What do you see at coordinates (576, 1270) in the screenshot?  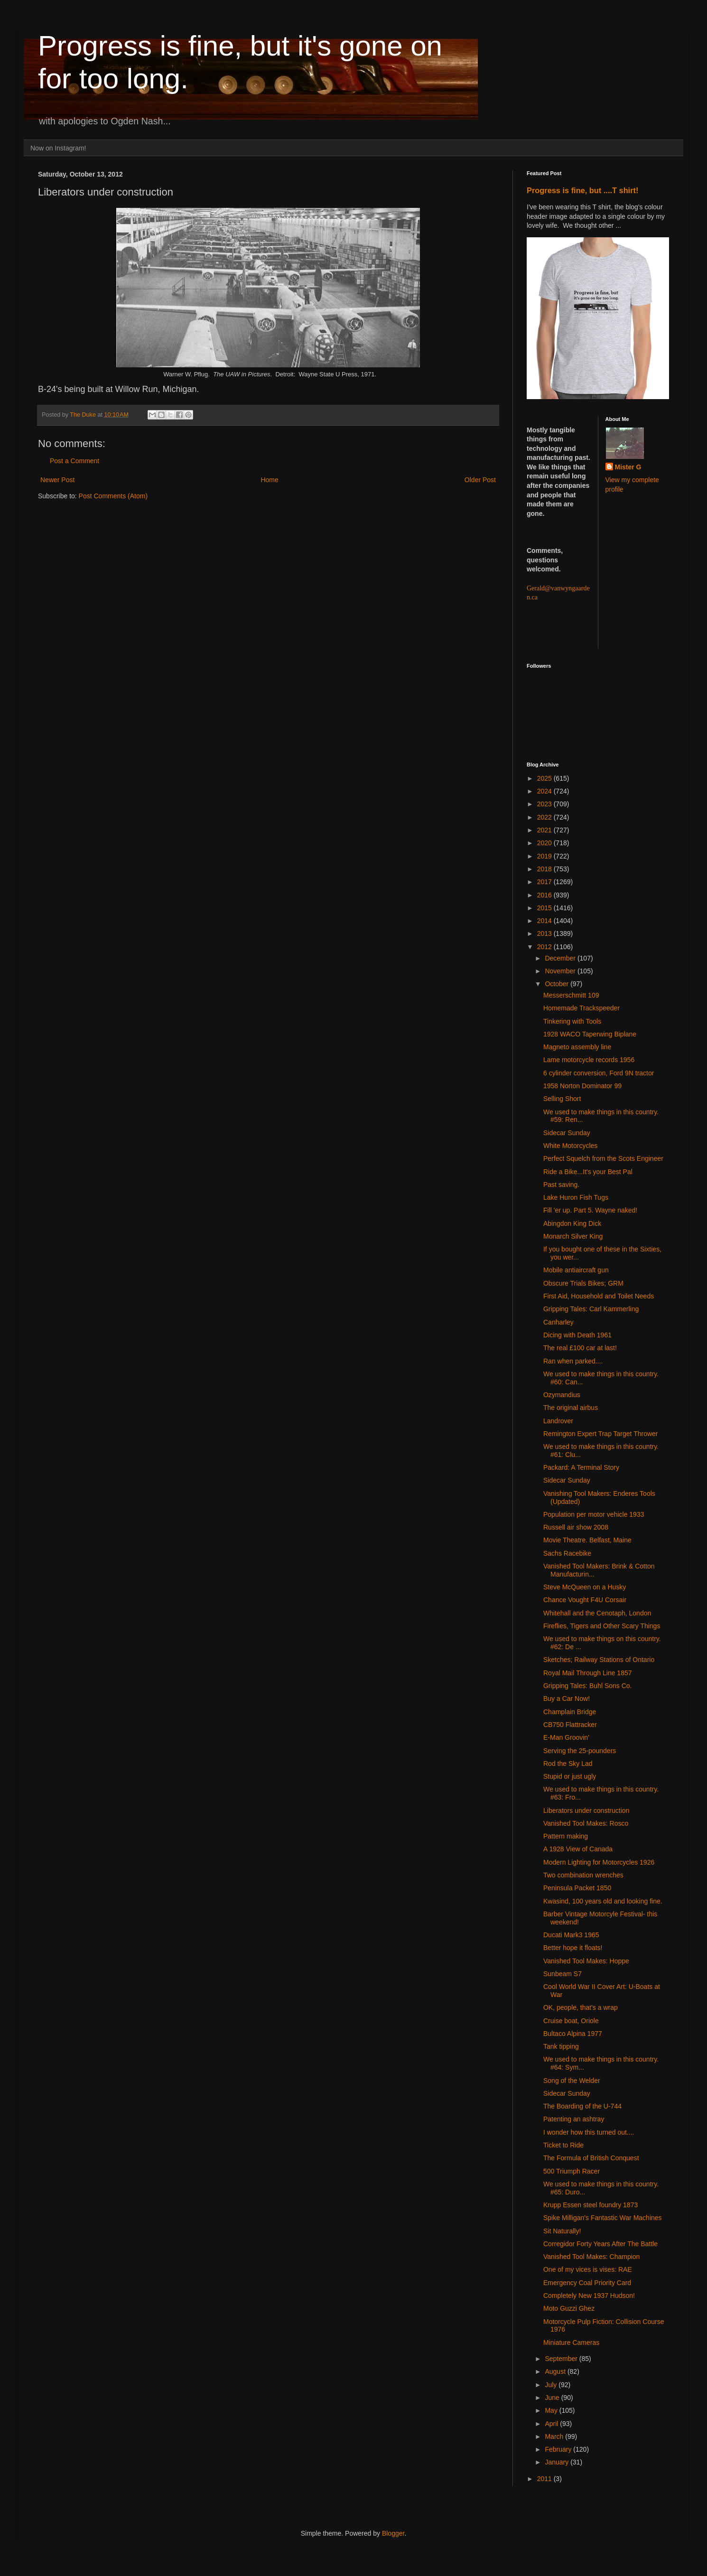 I see `Mobile antiaircraft gun` at bounding box center [576, 1270].